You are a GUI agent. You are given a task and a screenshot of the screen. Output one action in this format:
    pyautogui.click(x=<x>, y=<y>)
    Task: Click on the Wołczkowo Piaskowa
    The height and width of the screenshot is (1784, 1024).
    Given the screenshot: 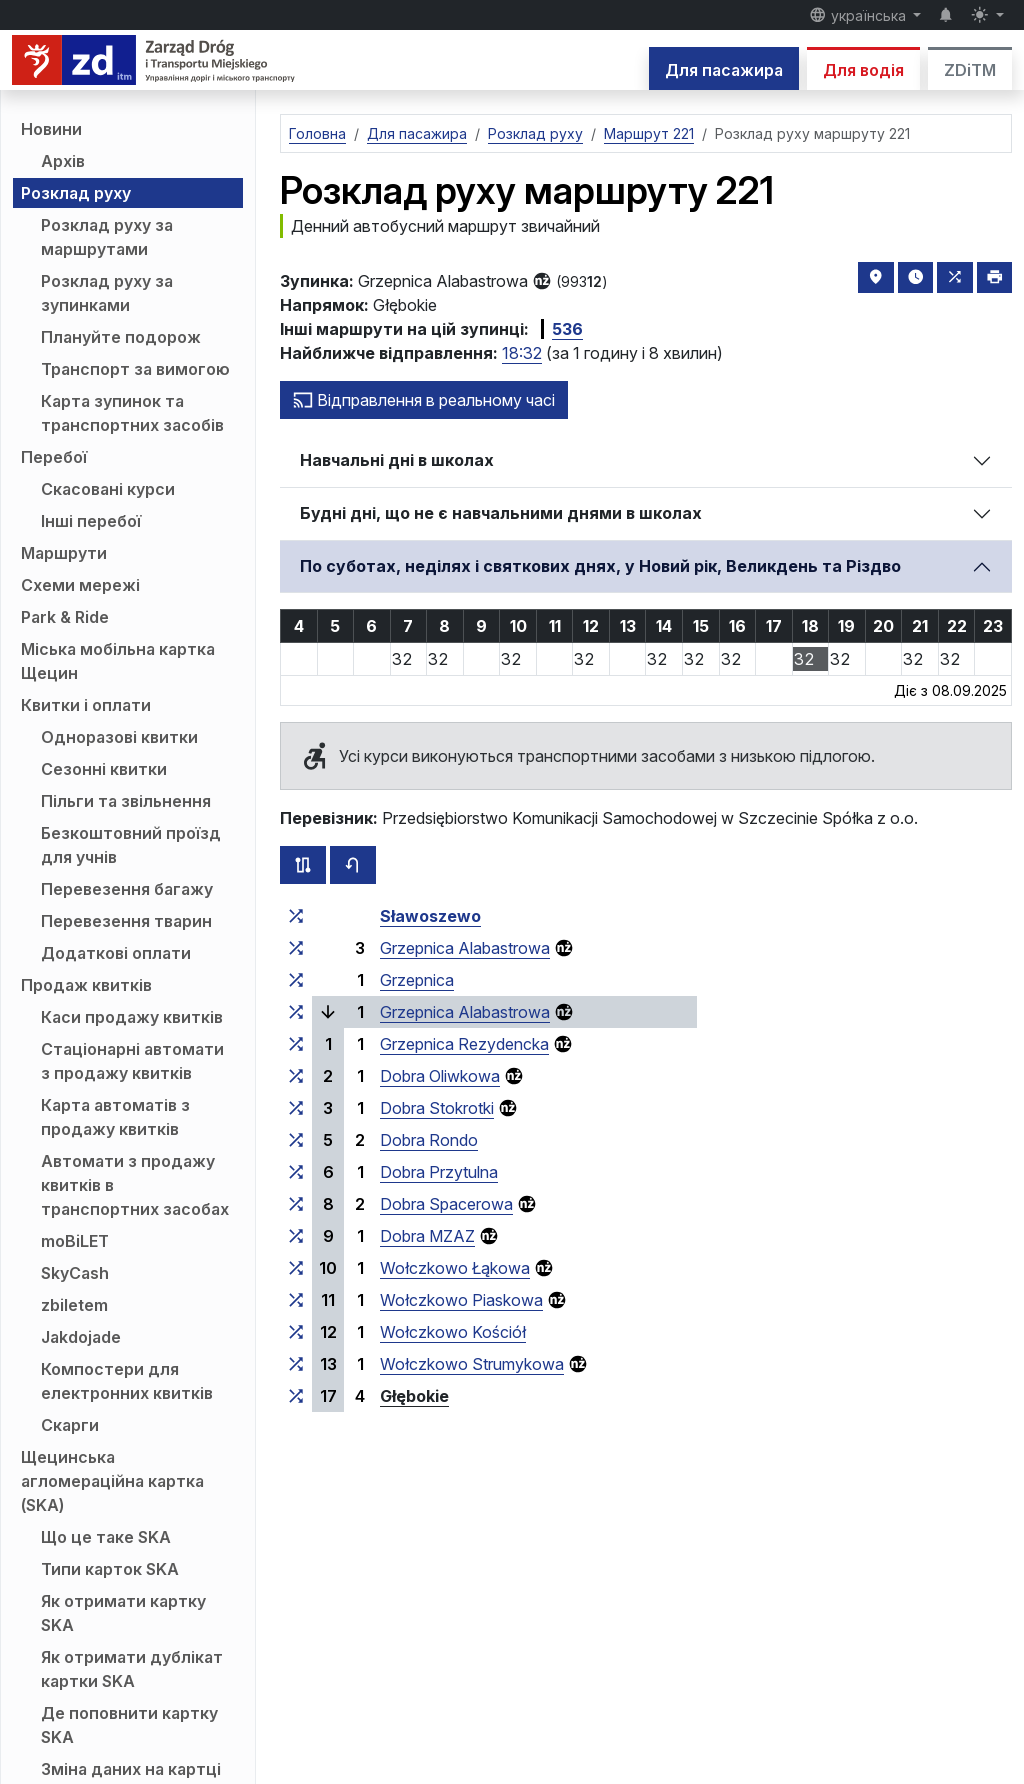 What is the action you would take?
    pyautogui.click(x=461, y=1300)
    